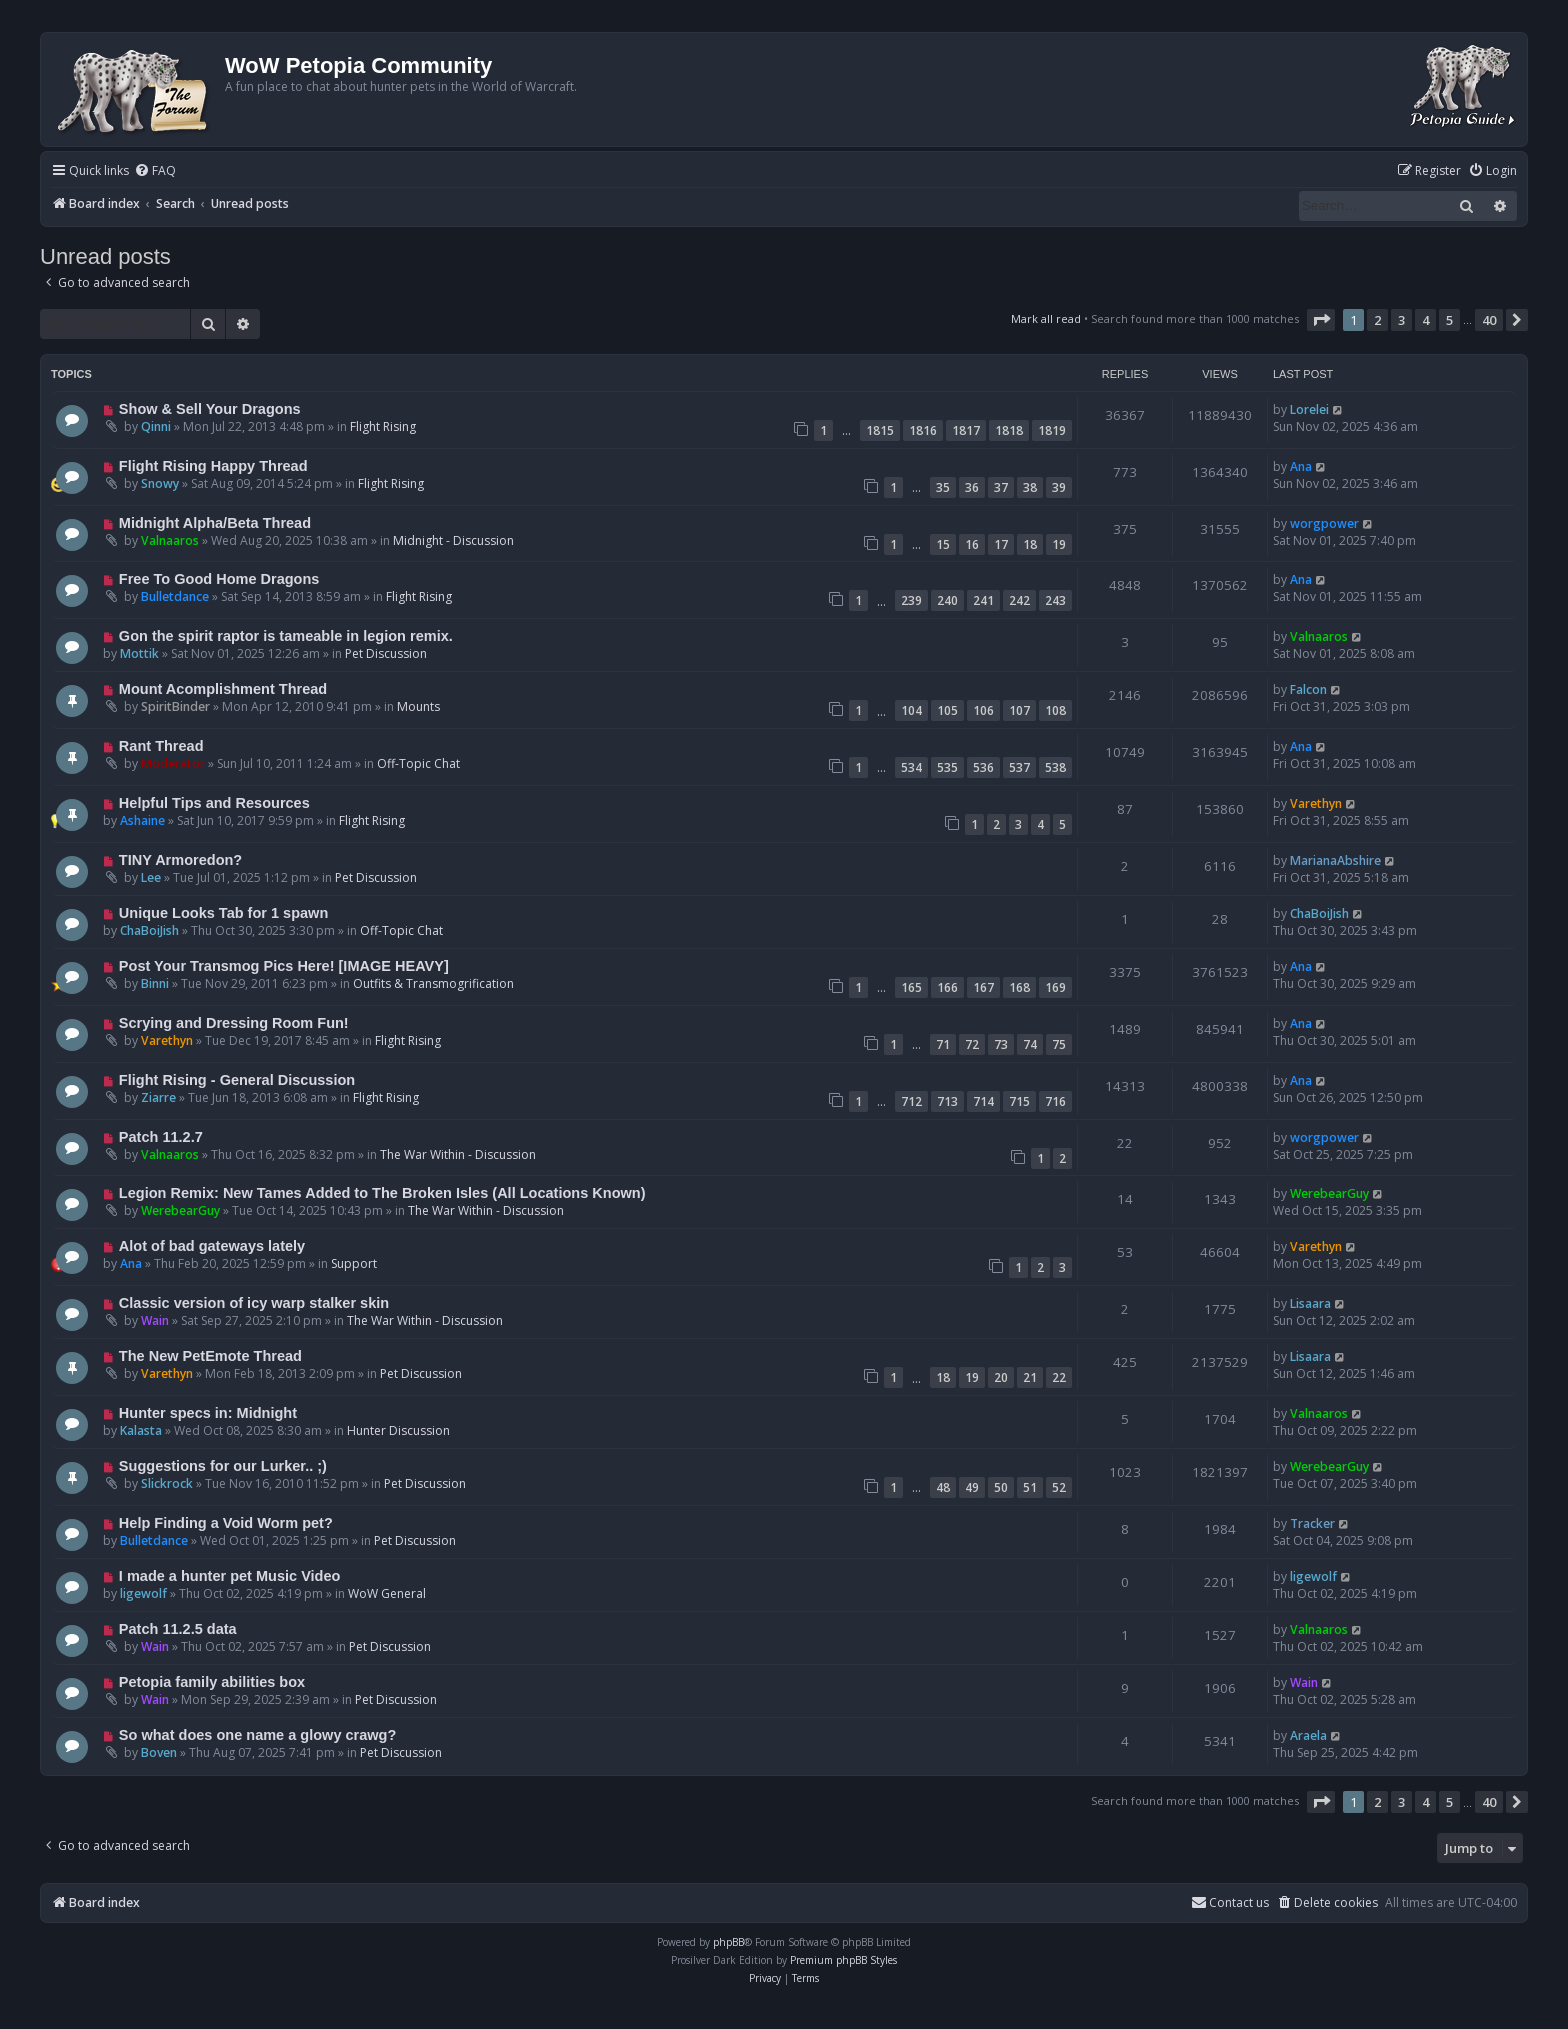 The height and width of the screenshot is (2029, 1568). I want to click on [button], so click(1321, 320).